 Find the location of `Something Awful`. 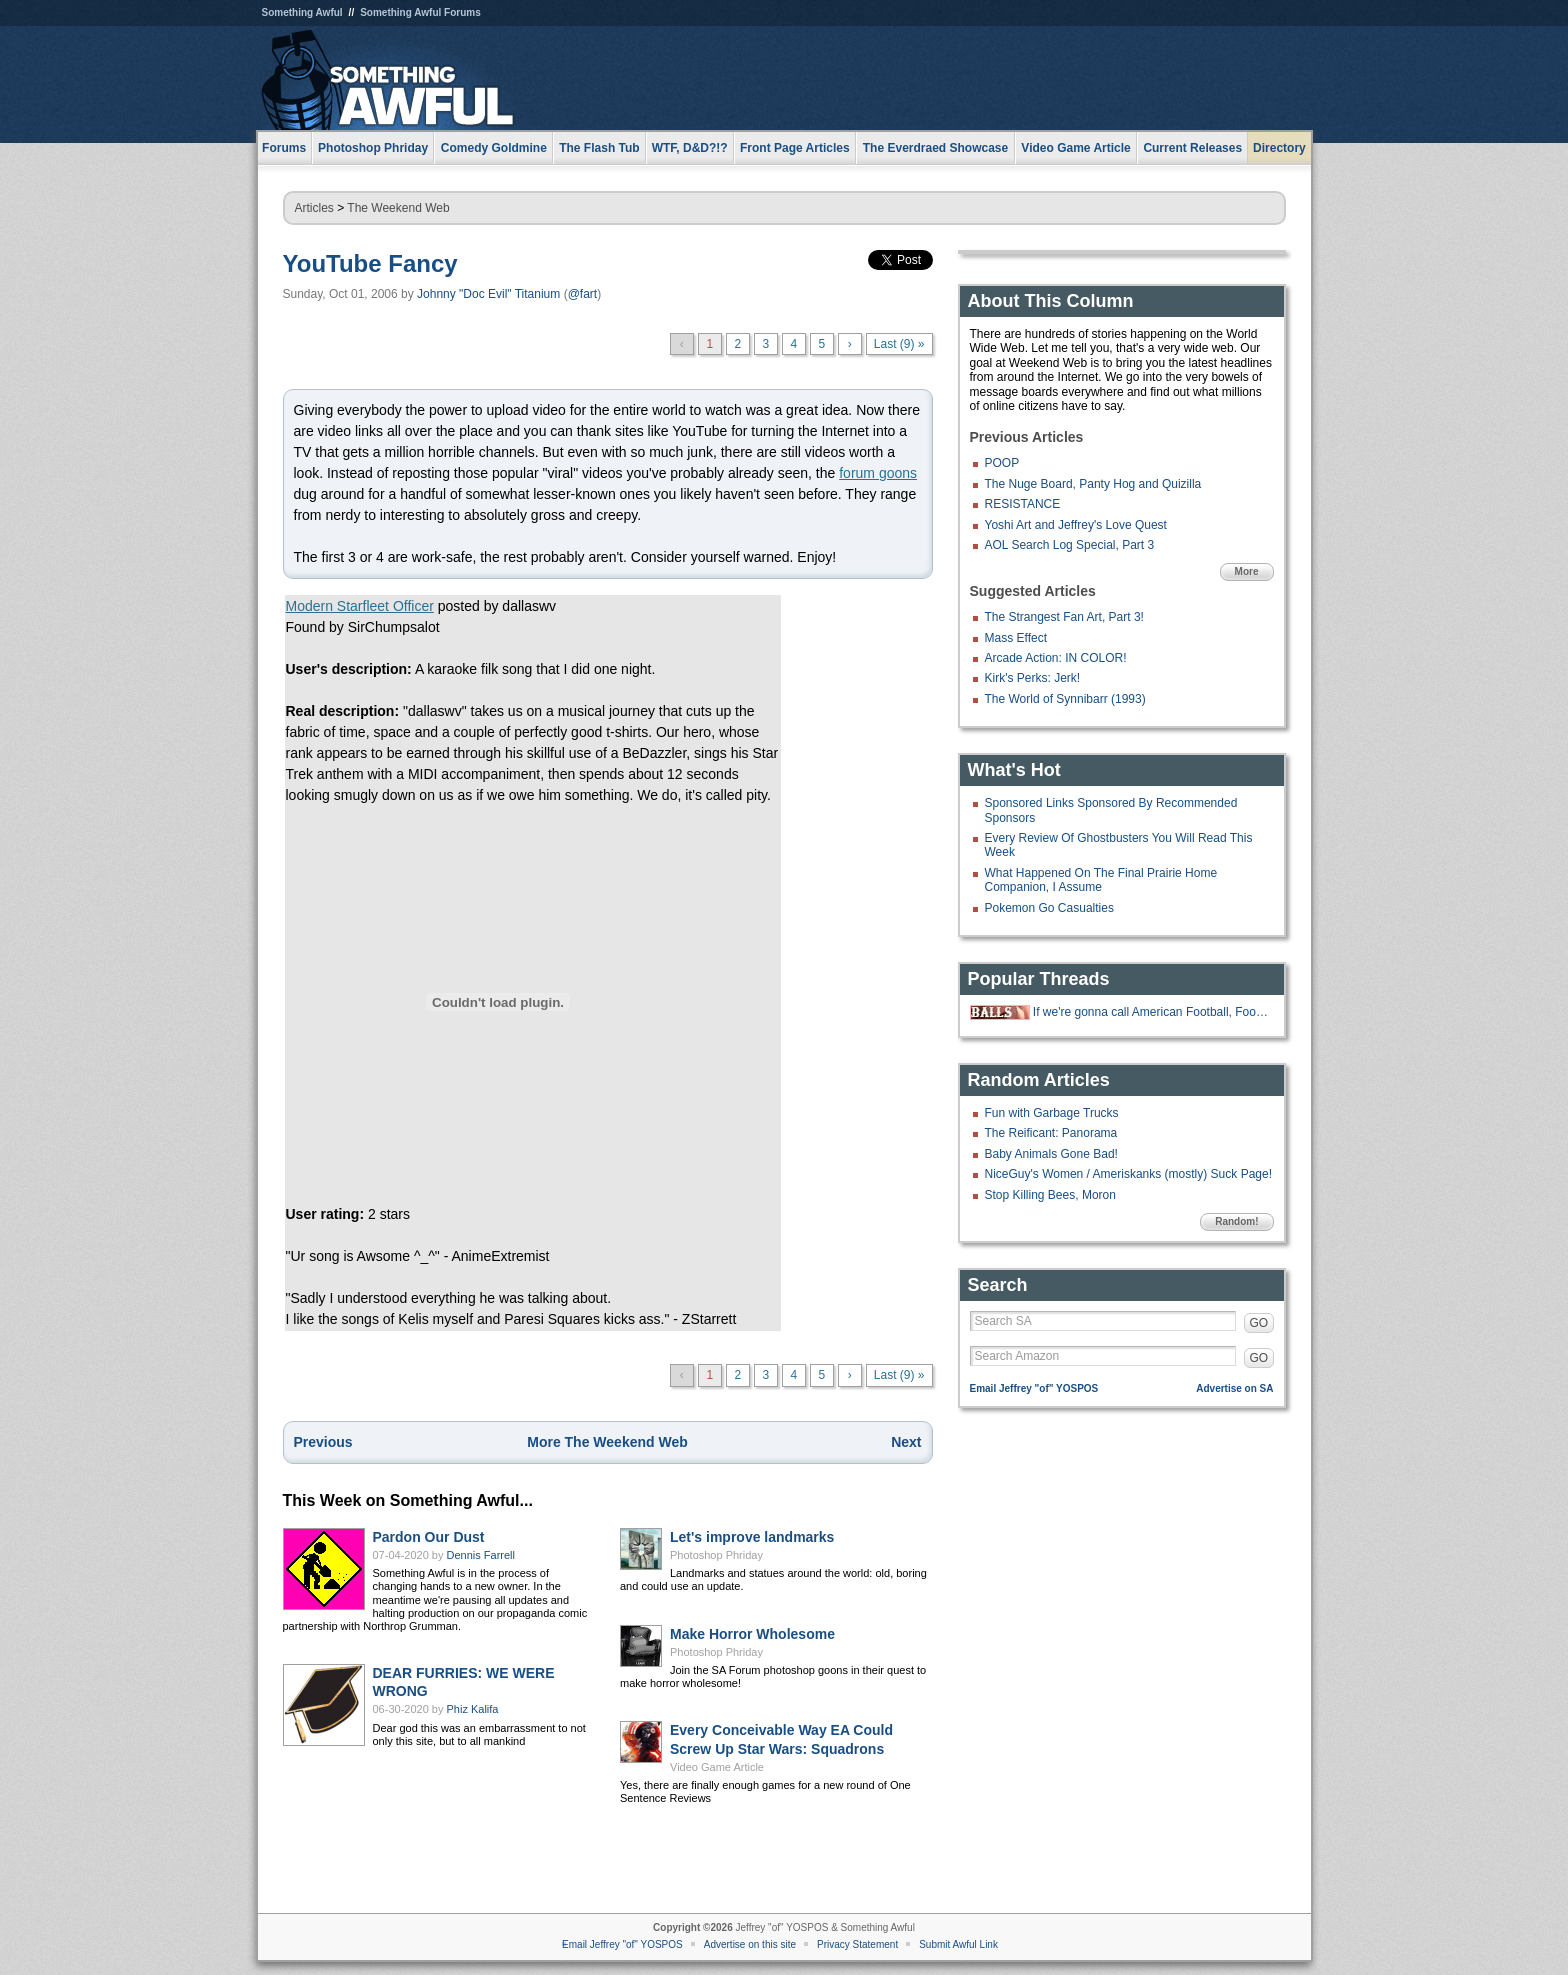

Something Awful is located at coordinates (302, 12).